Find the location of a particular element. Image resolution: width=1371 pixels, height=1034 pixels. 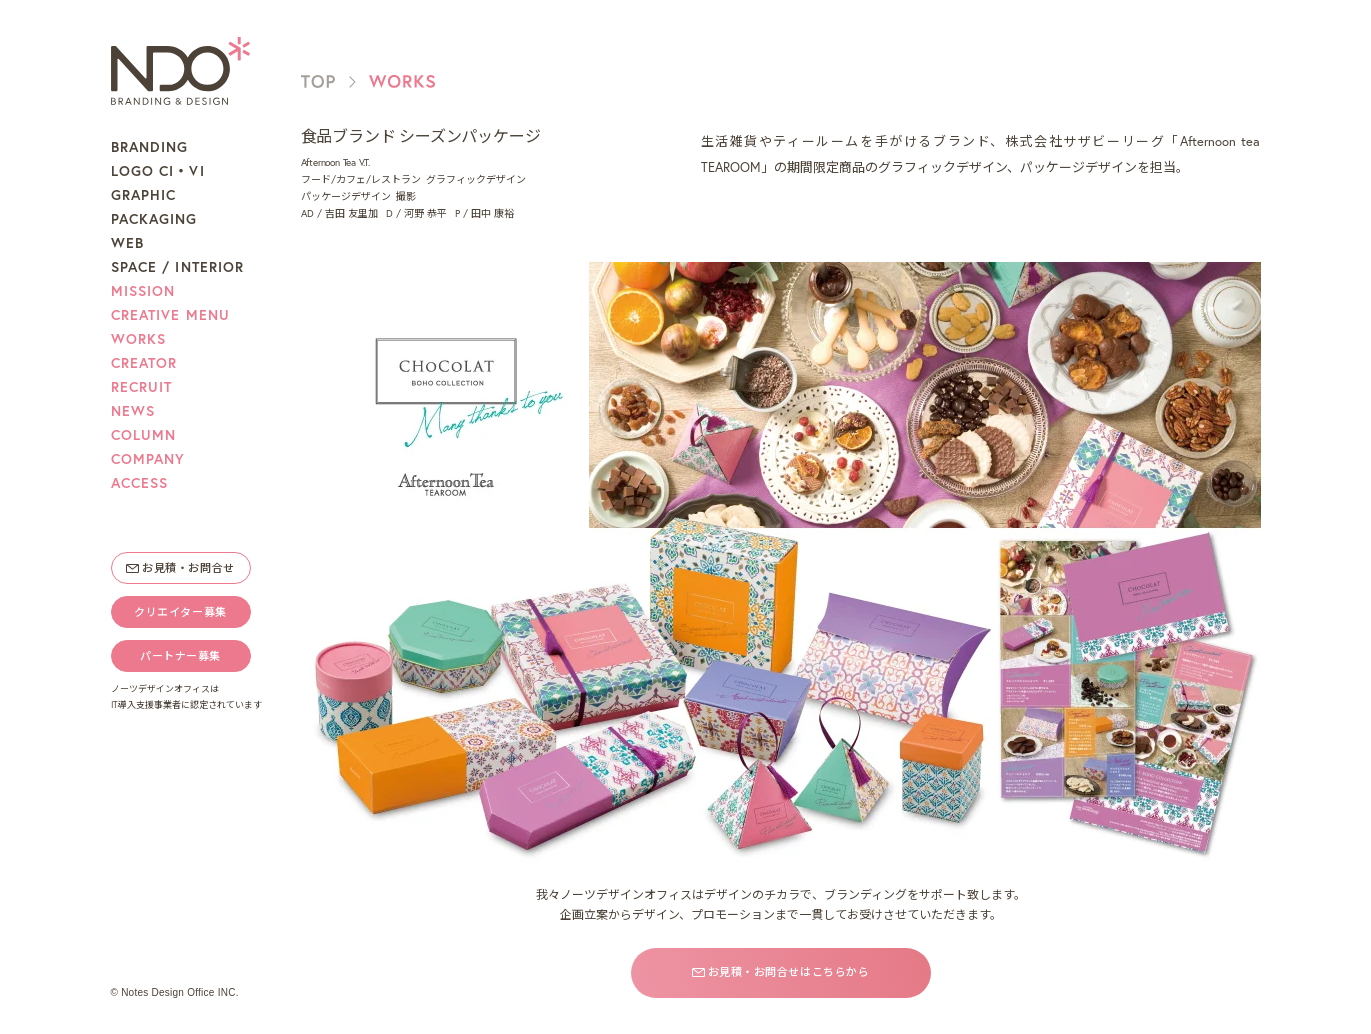

RECRUIT is located at coordinates (142, 387).